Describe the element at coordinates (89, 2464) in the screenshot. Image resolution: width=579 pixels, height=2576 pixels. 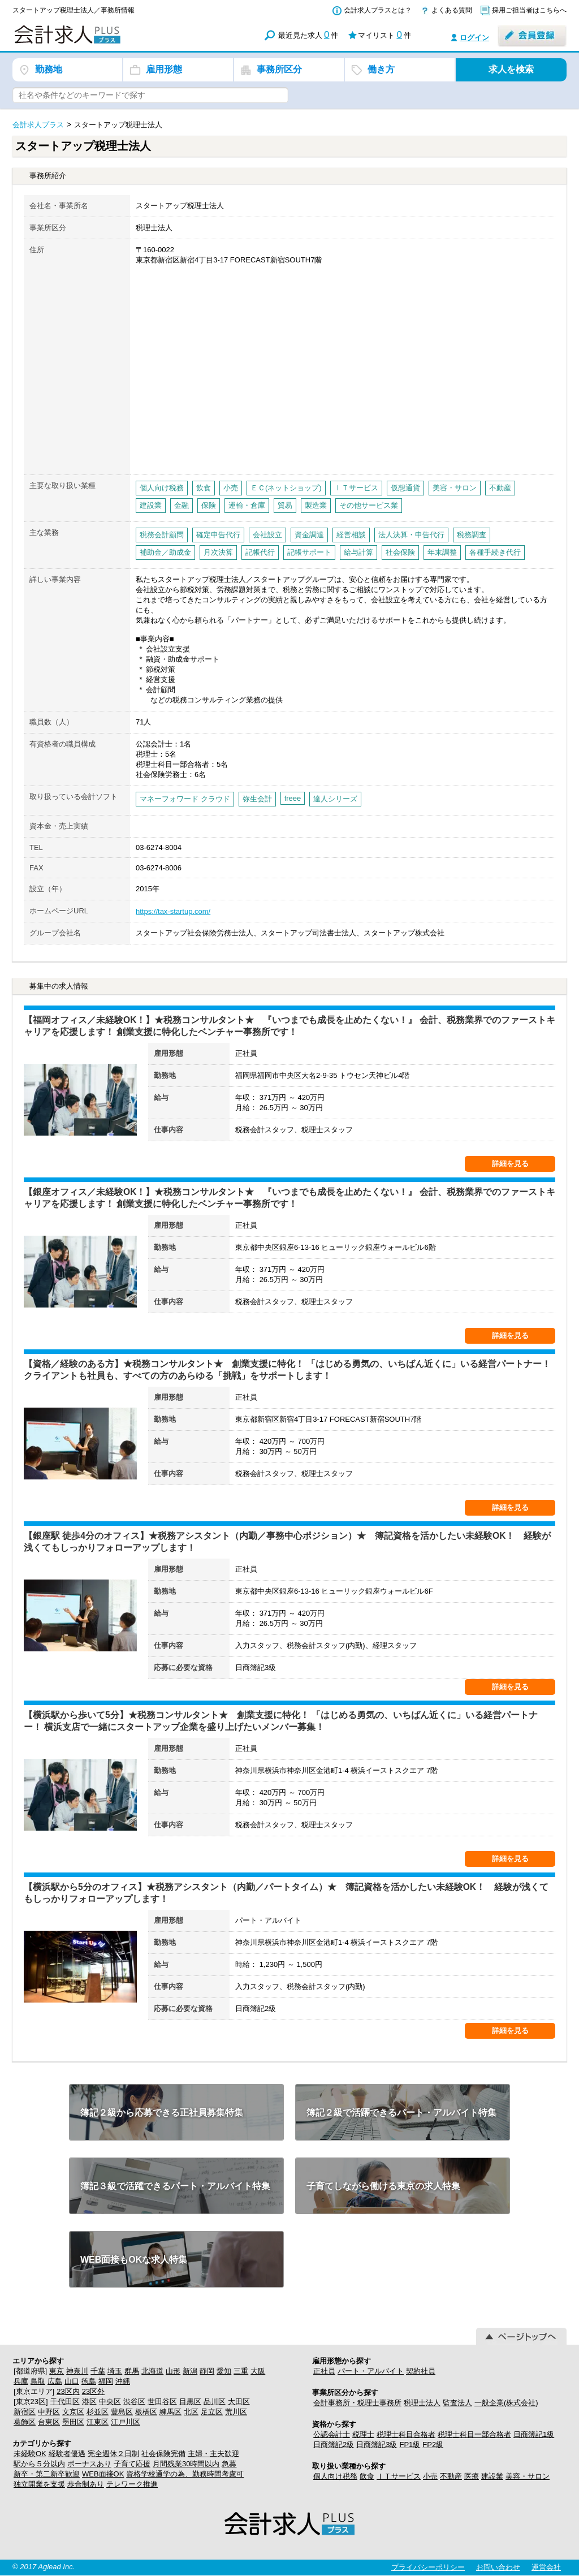
I see `ボーナスあり` at that location.